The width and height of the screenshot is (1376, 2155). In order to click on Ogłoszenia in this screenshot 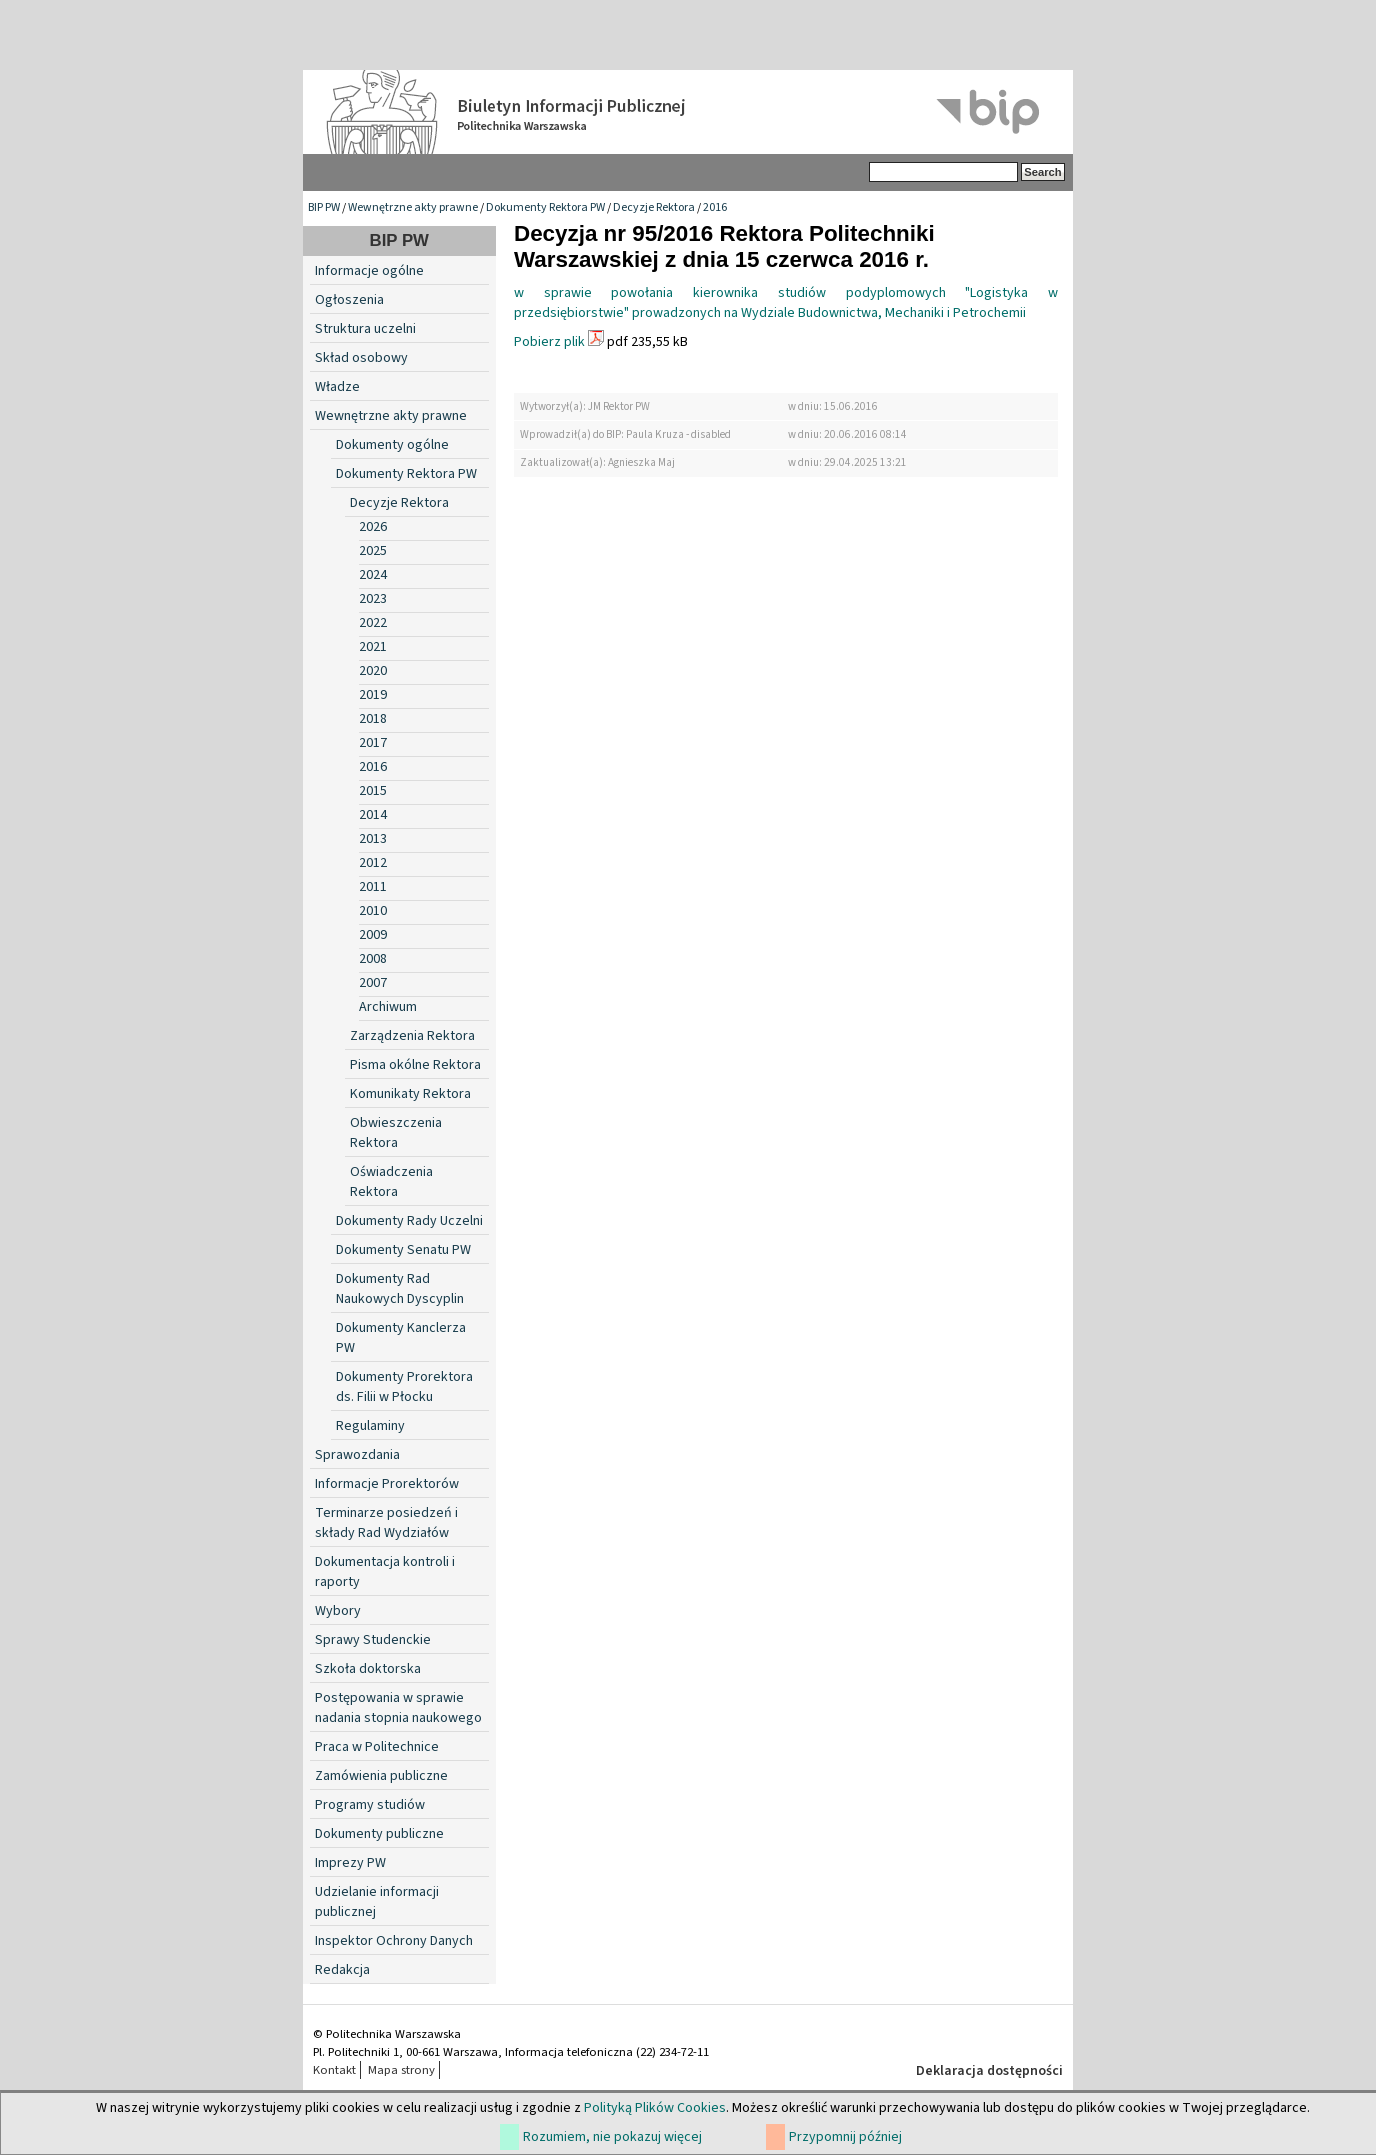, I will do `click(349, 300)`.